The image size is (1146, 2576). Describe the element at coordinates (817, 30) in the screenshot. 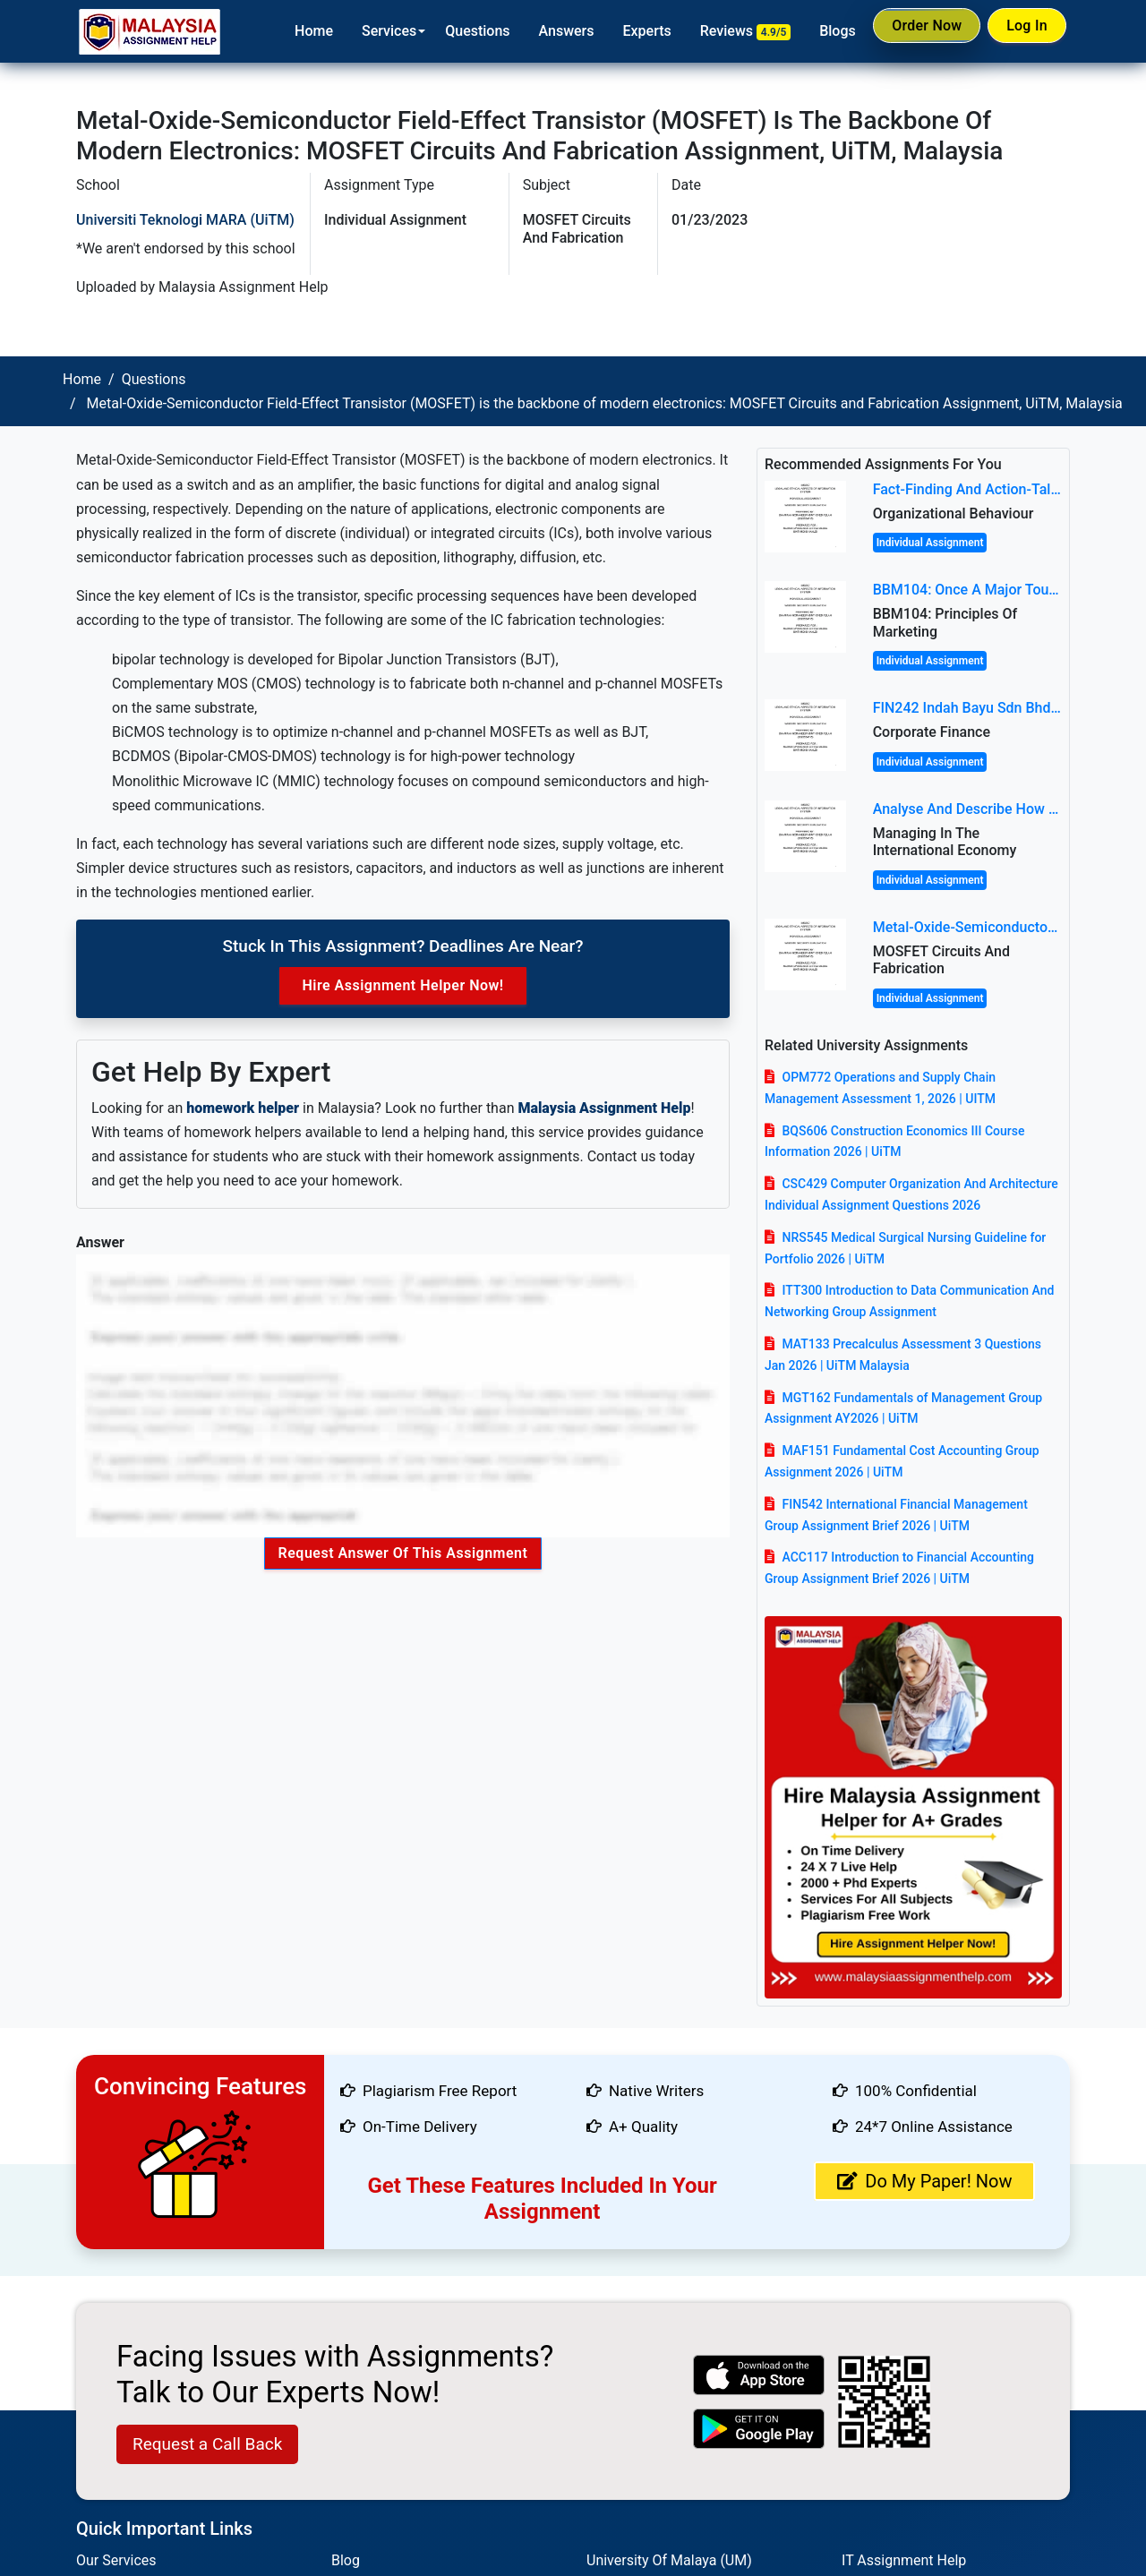

I see `Blogs` at that location.